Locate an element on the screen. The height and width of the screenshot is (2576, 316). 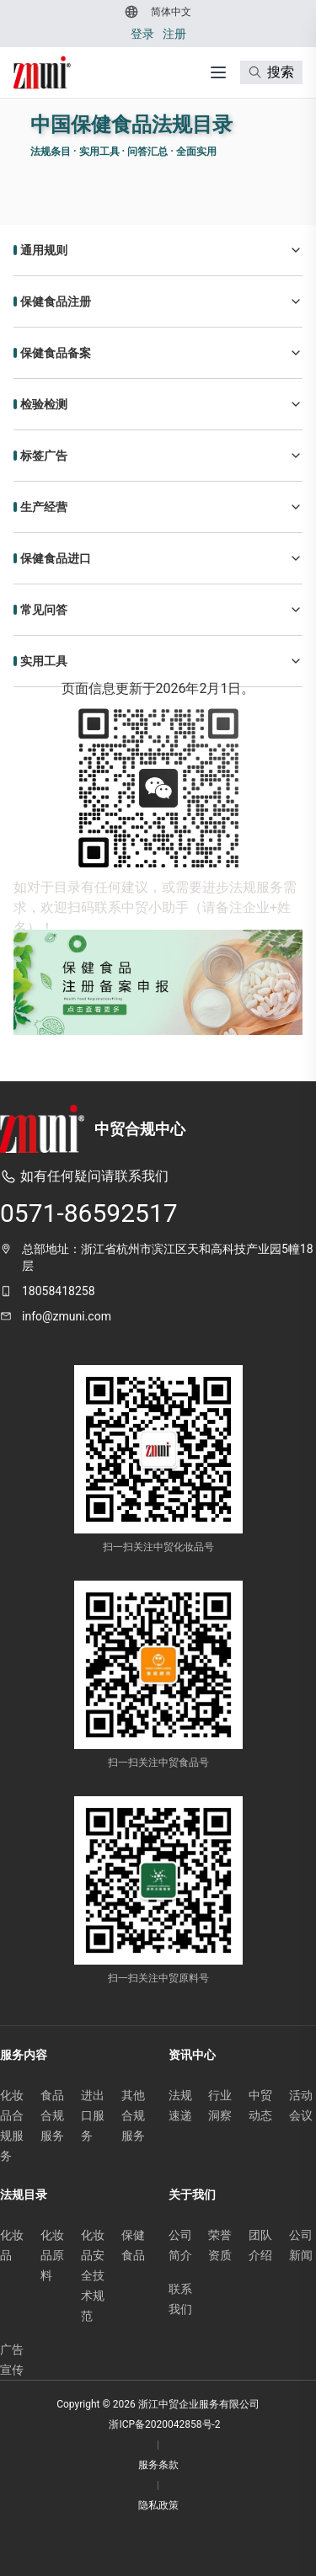
其他合规服务 is located at coordinates (133, 2115).